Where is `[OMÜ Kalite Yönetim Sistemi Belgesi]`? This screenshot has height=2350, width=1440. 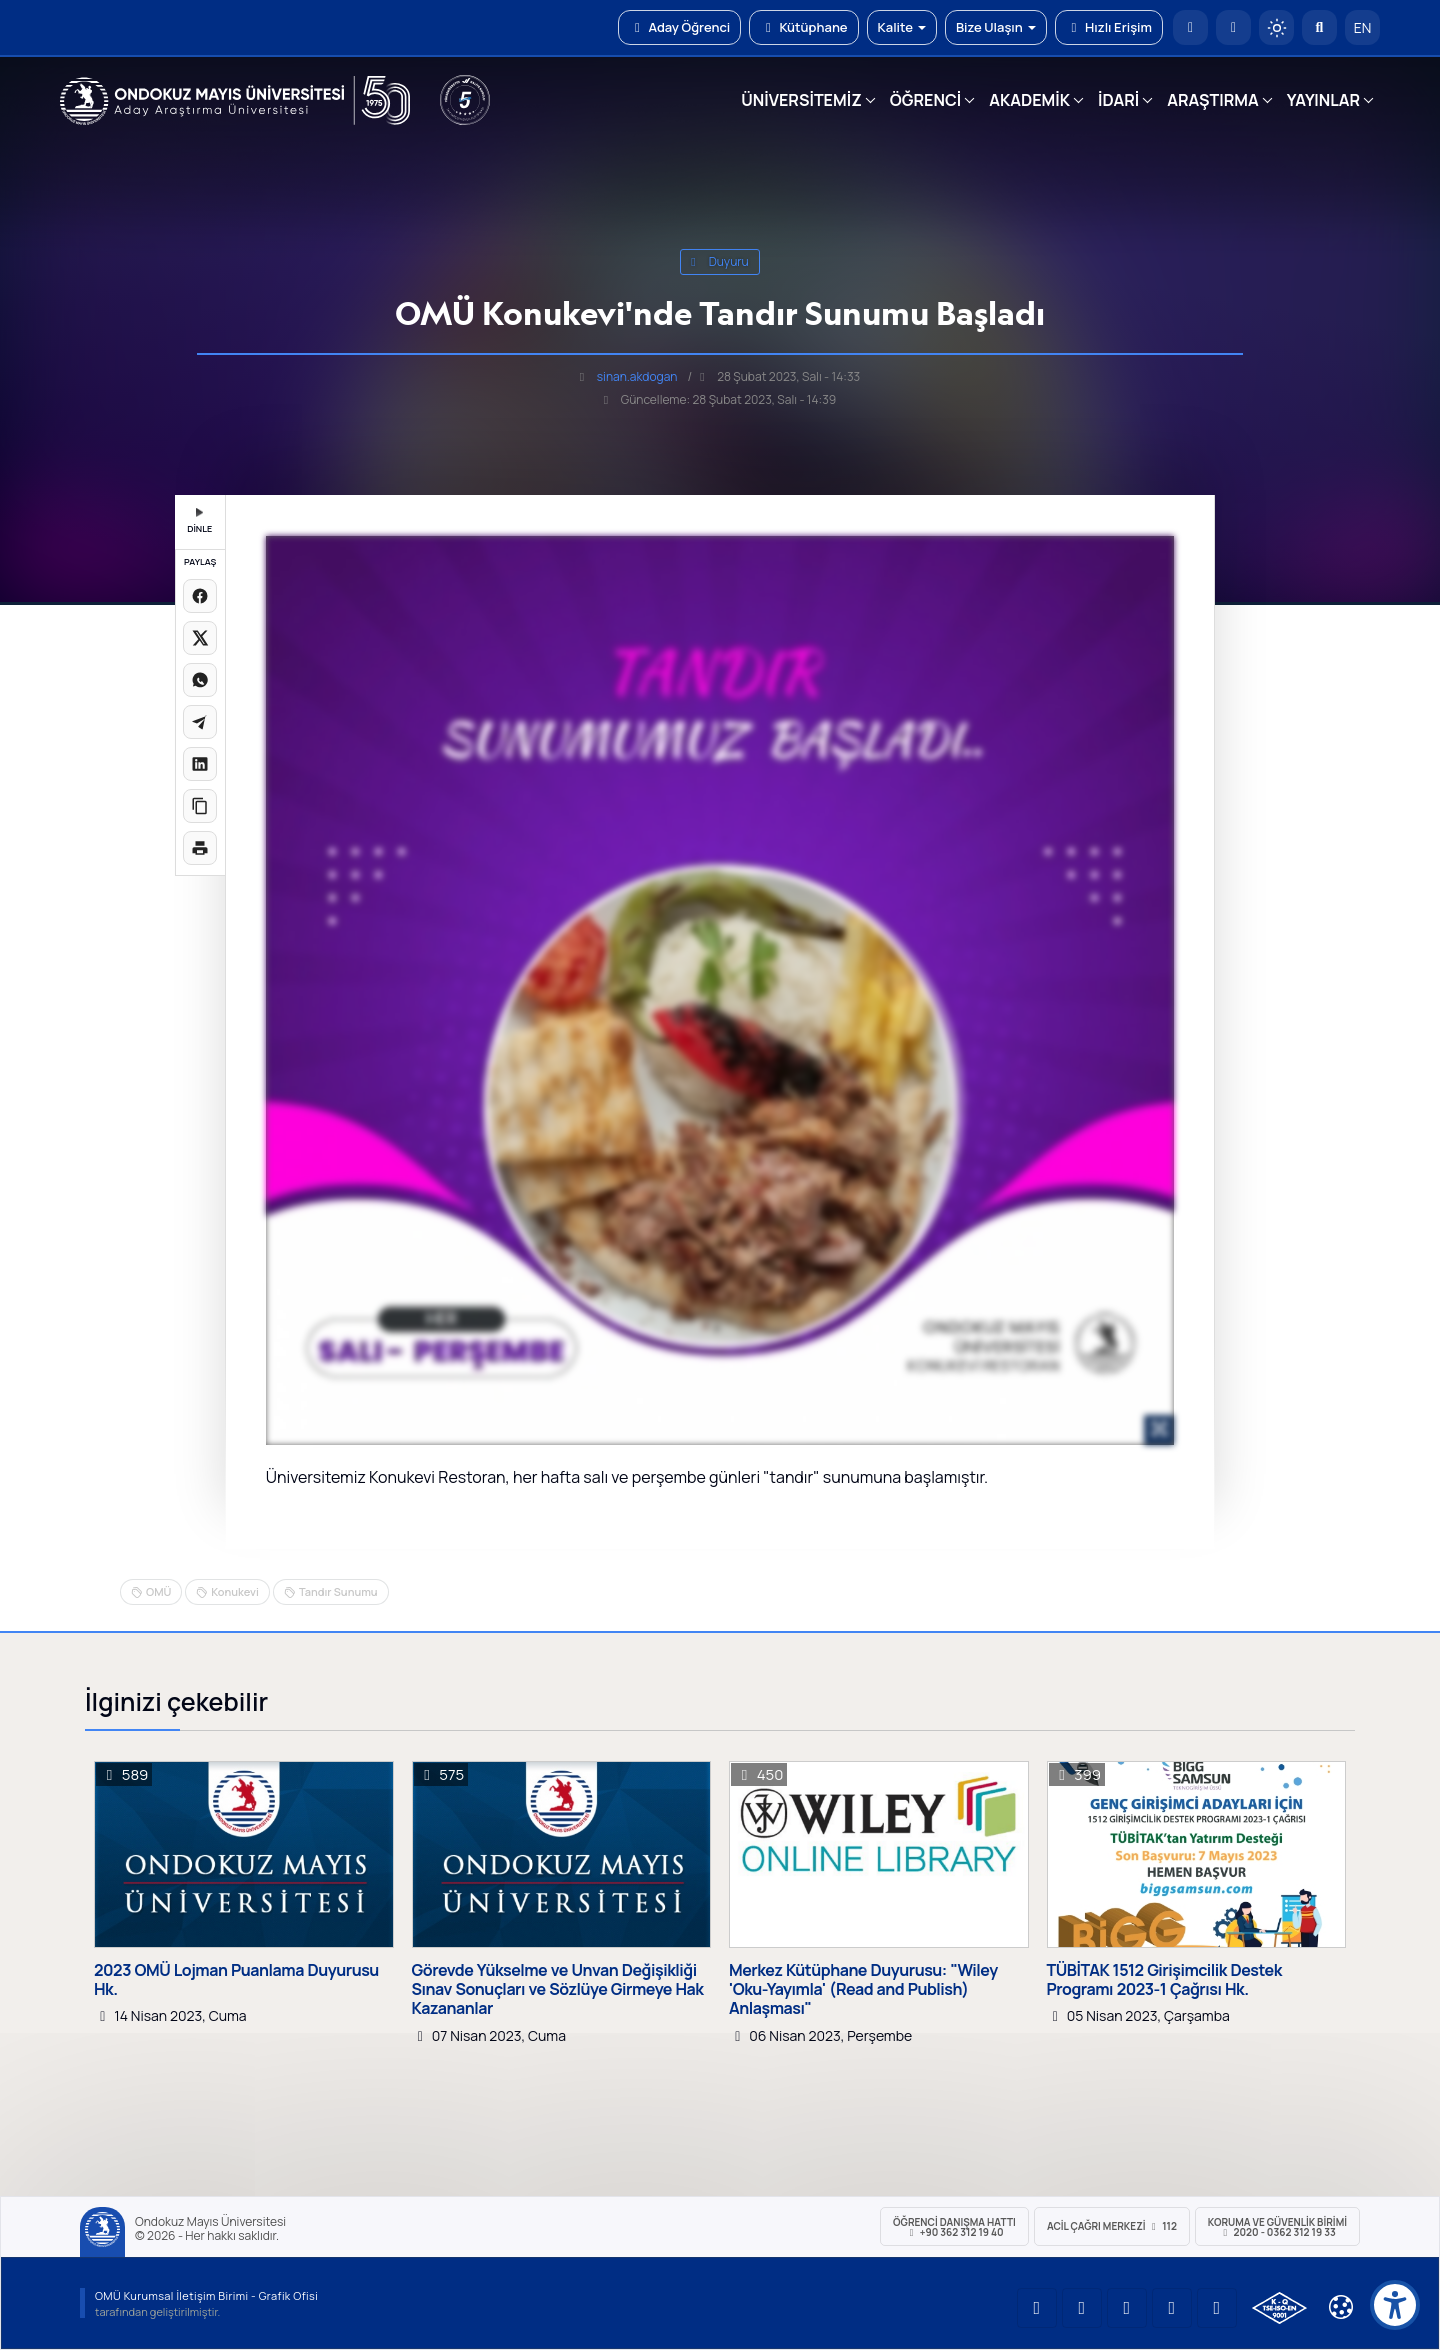 [OMÜ Kalite Yönetim Sistemi Belgesi] is located at coordinates (1279, 2308).